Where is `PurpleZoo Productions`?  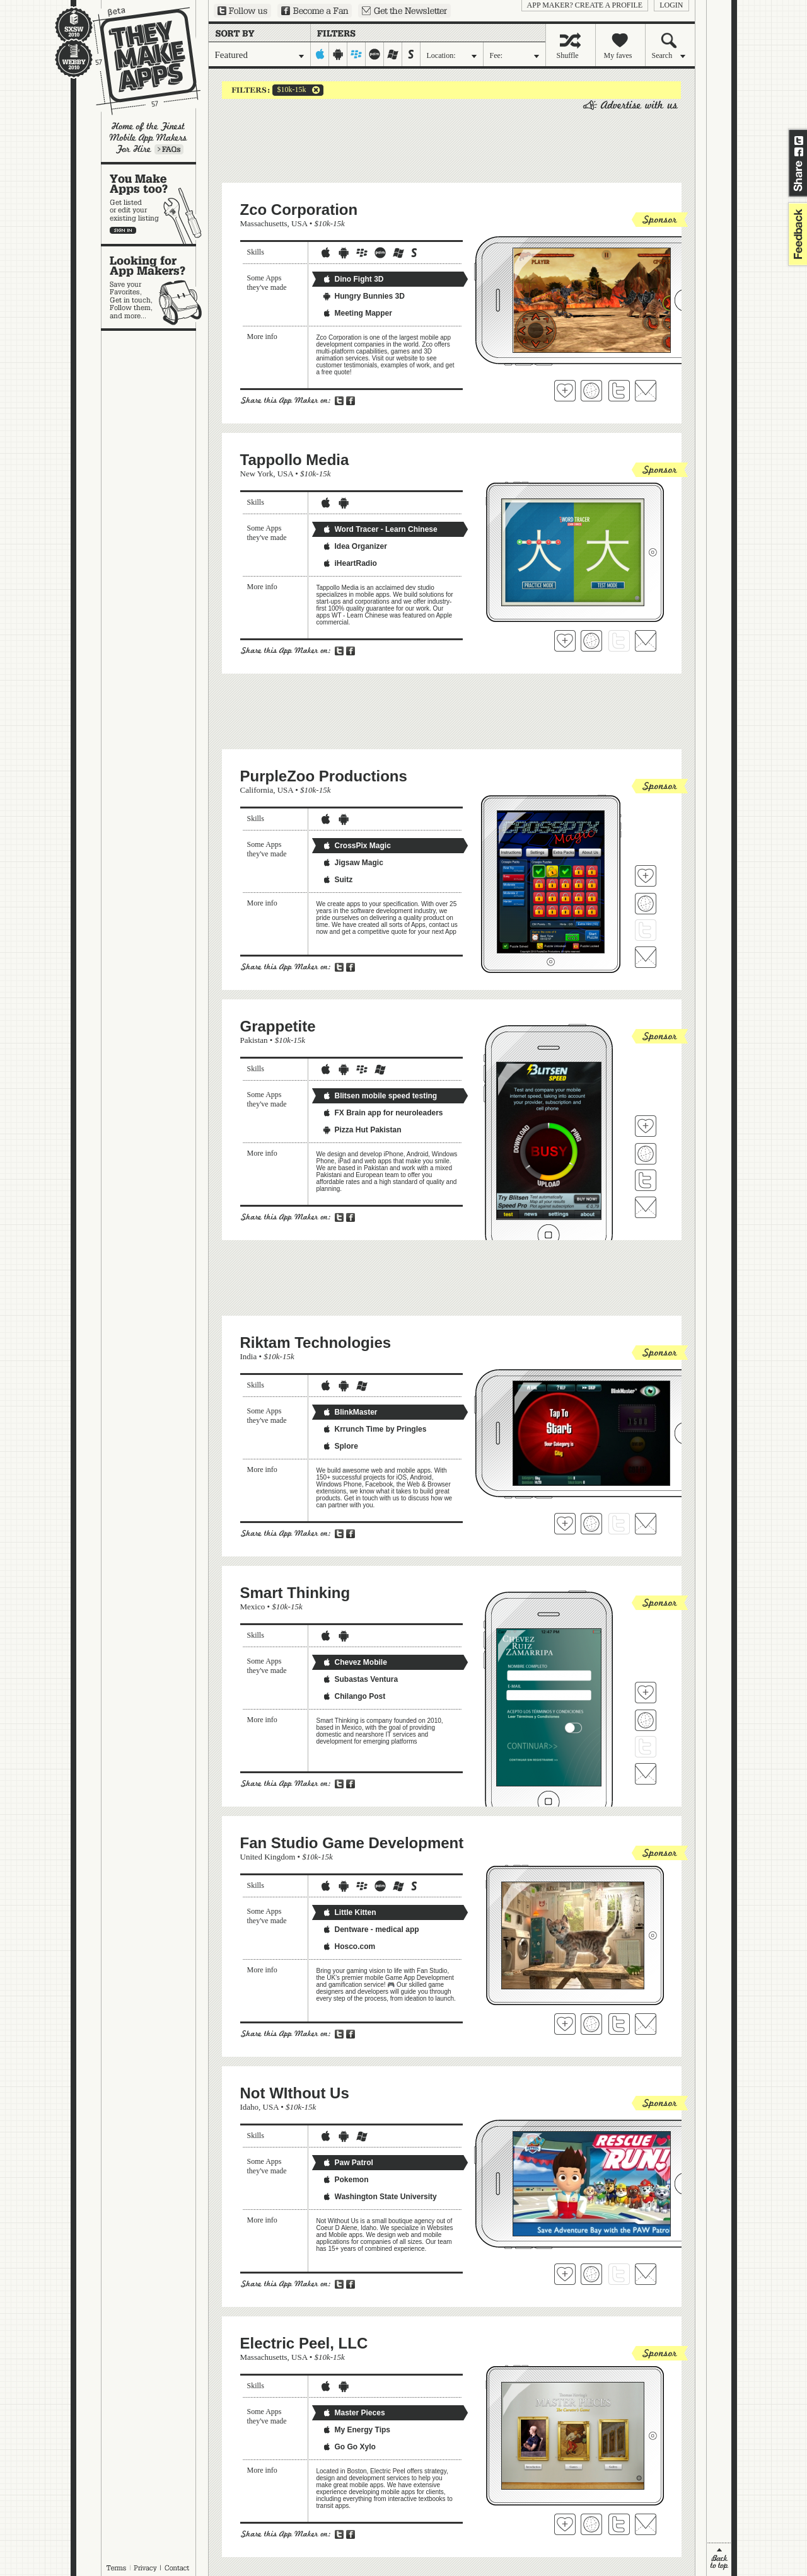 PurpleZoo Productions is located at coordinates (323, 776).